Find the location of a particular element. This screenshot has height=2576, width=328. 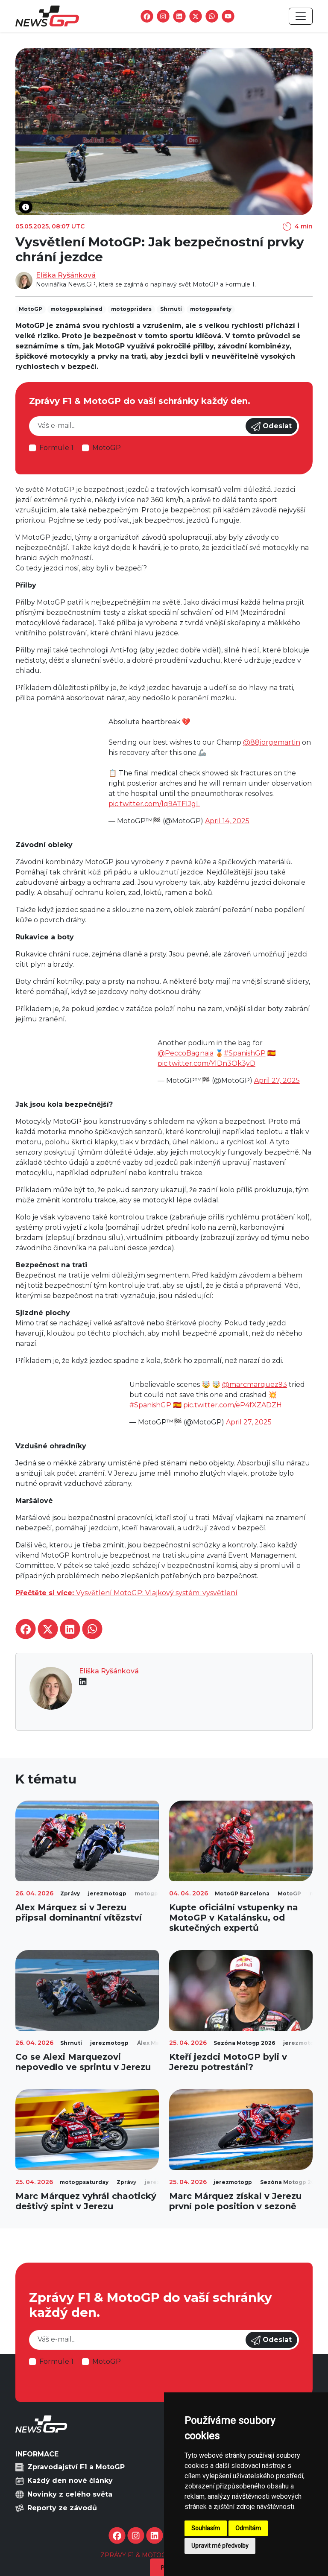

@PeccoBagnaia is located at coordinates (186, 1053).